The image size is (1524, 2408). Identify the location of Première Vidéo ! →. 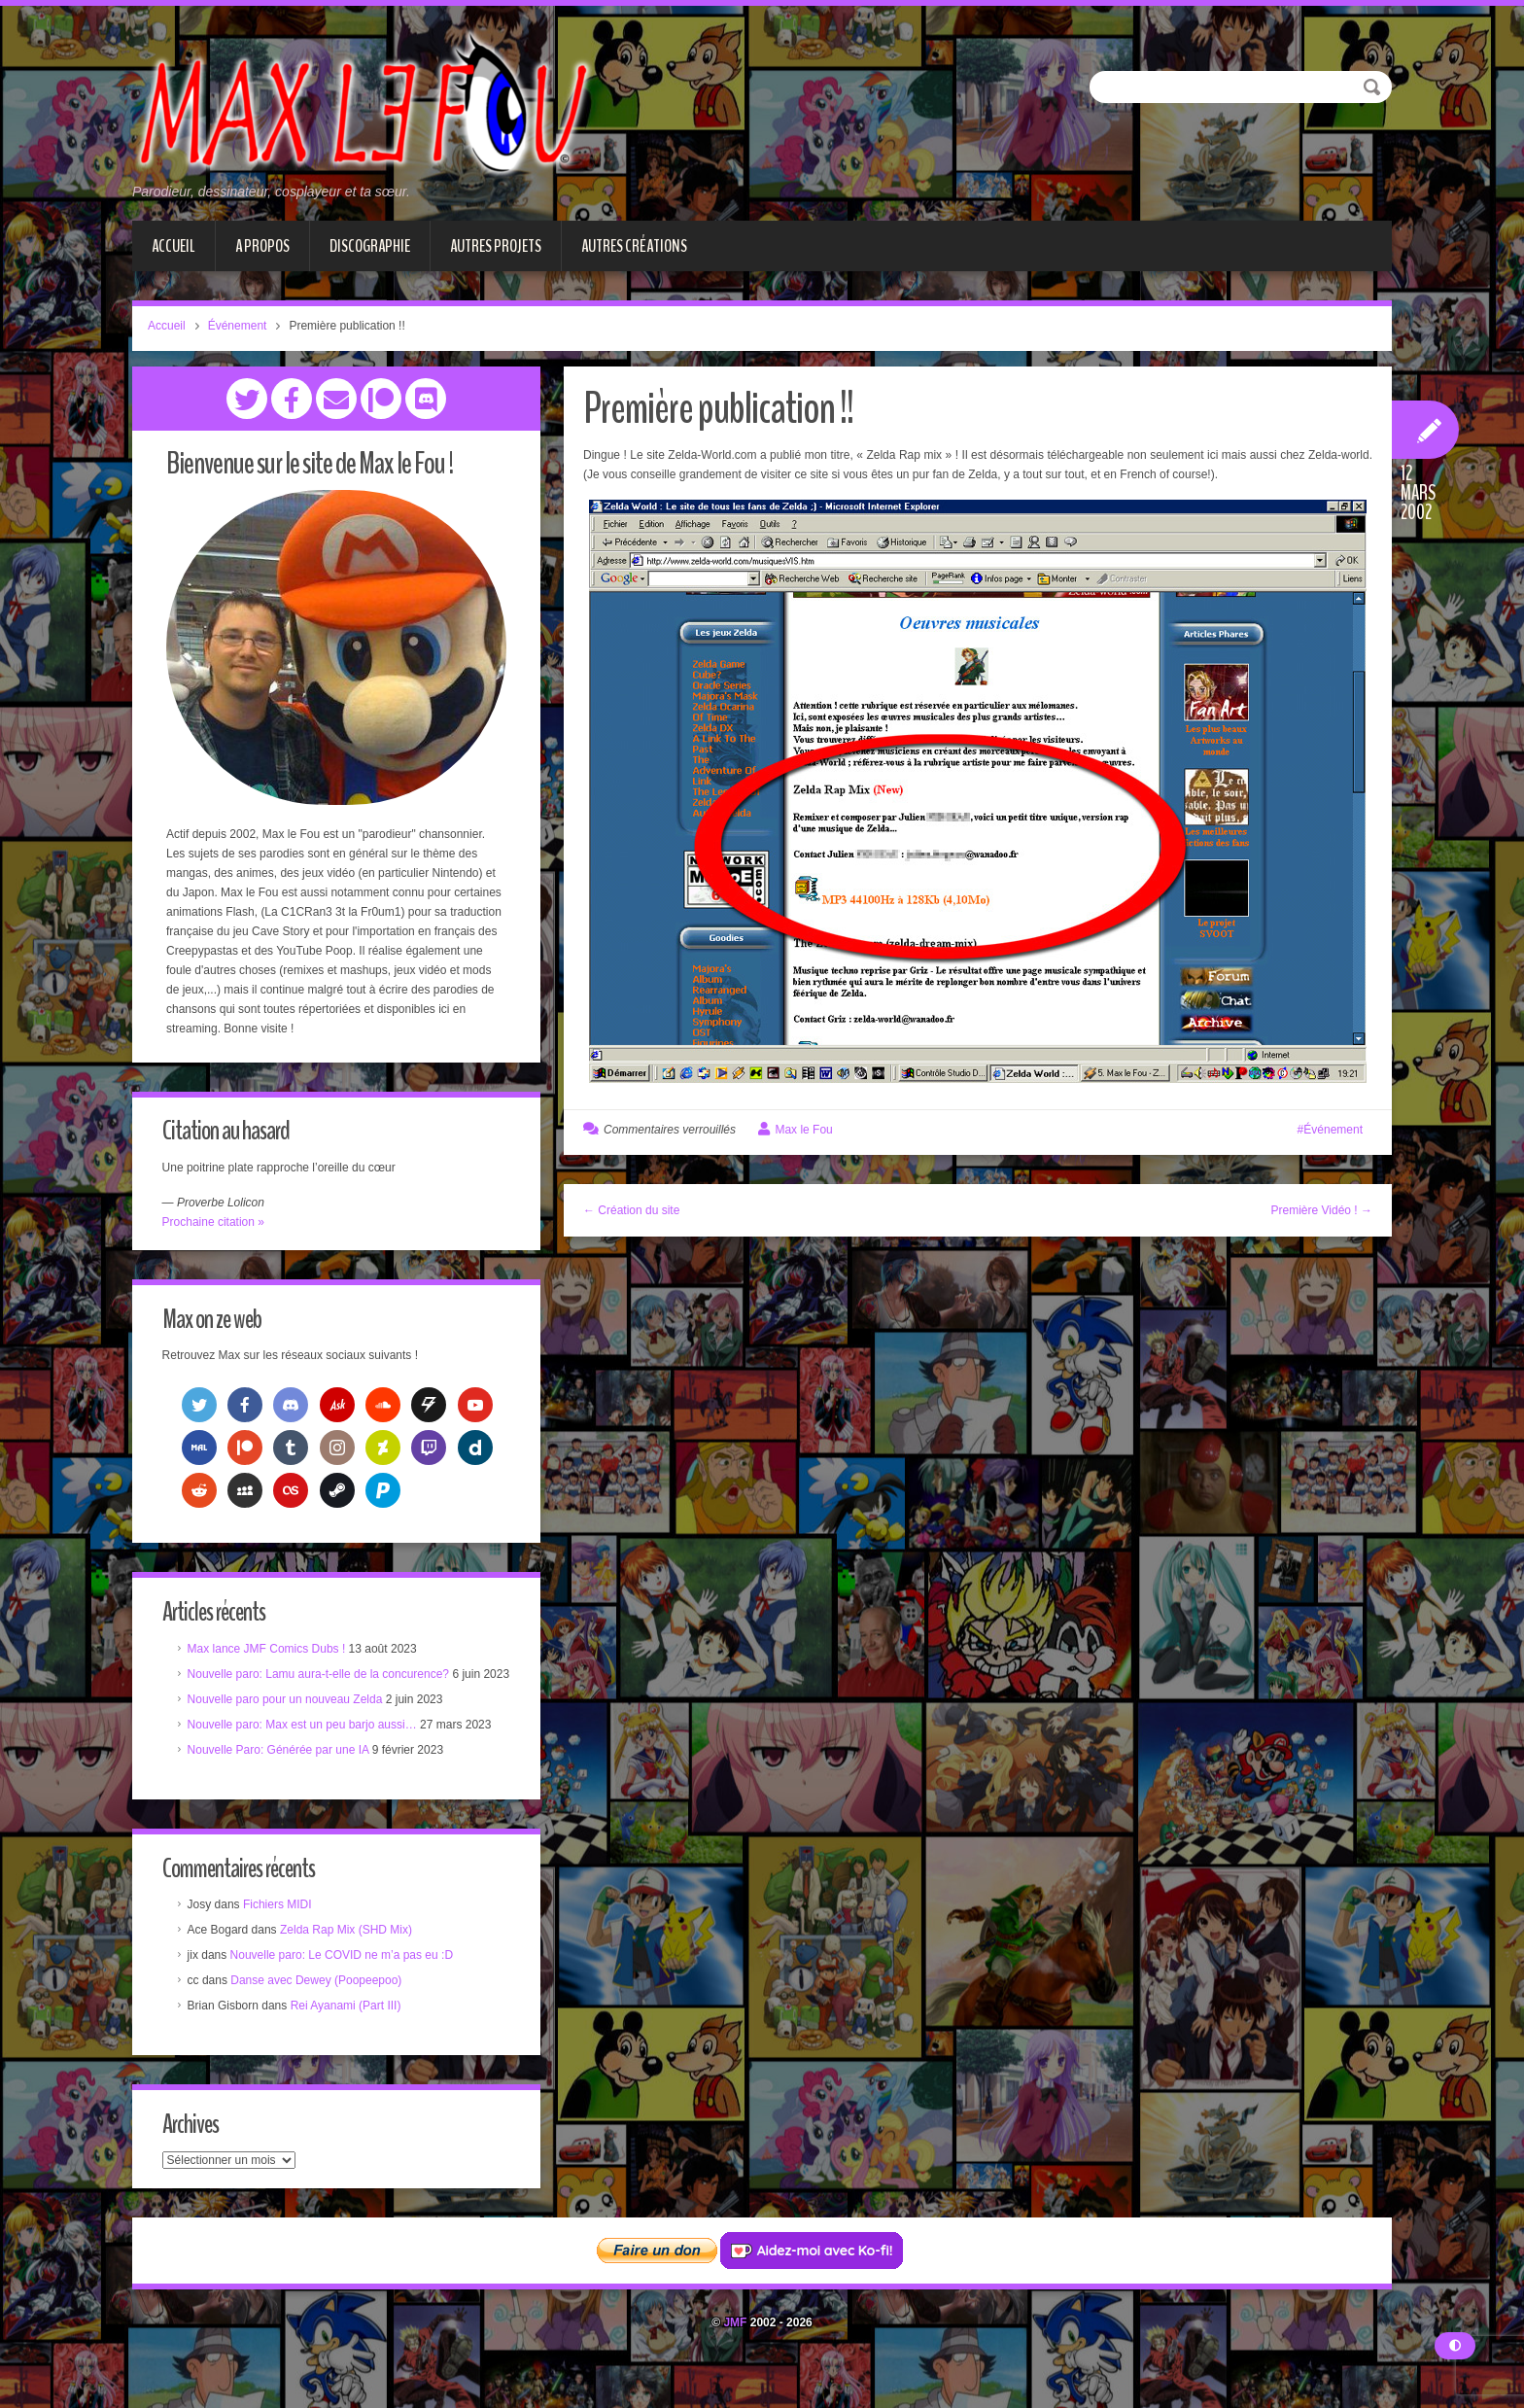
(1322, 1210).